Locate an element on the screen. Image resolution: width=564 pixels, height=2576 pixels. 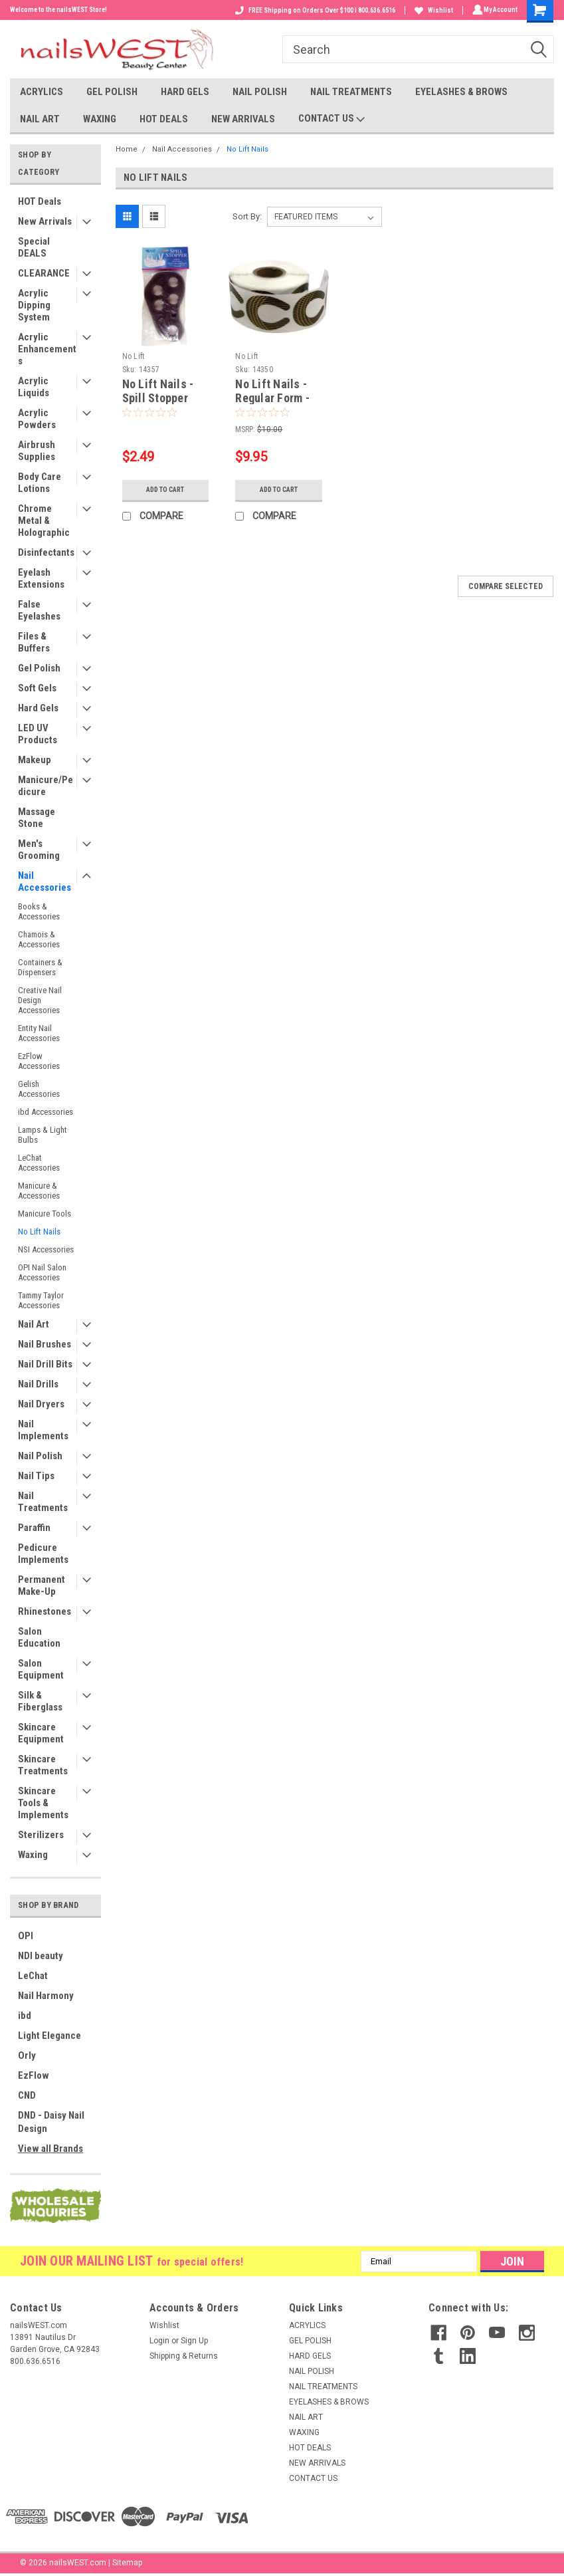
Nail Tips is located at coordinates (36, 1476).